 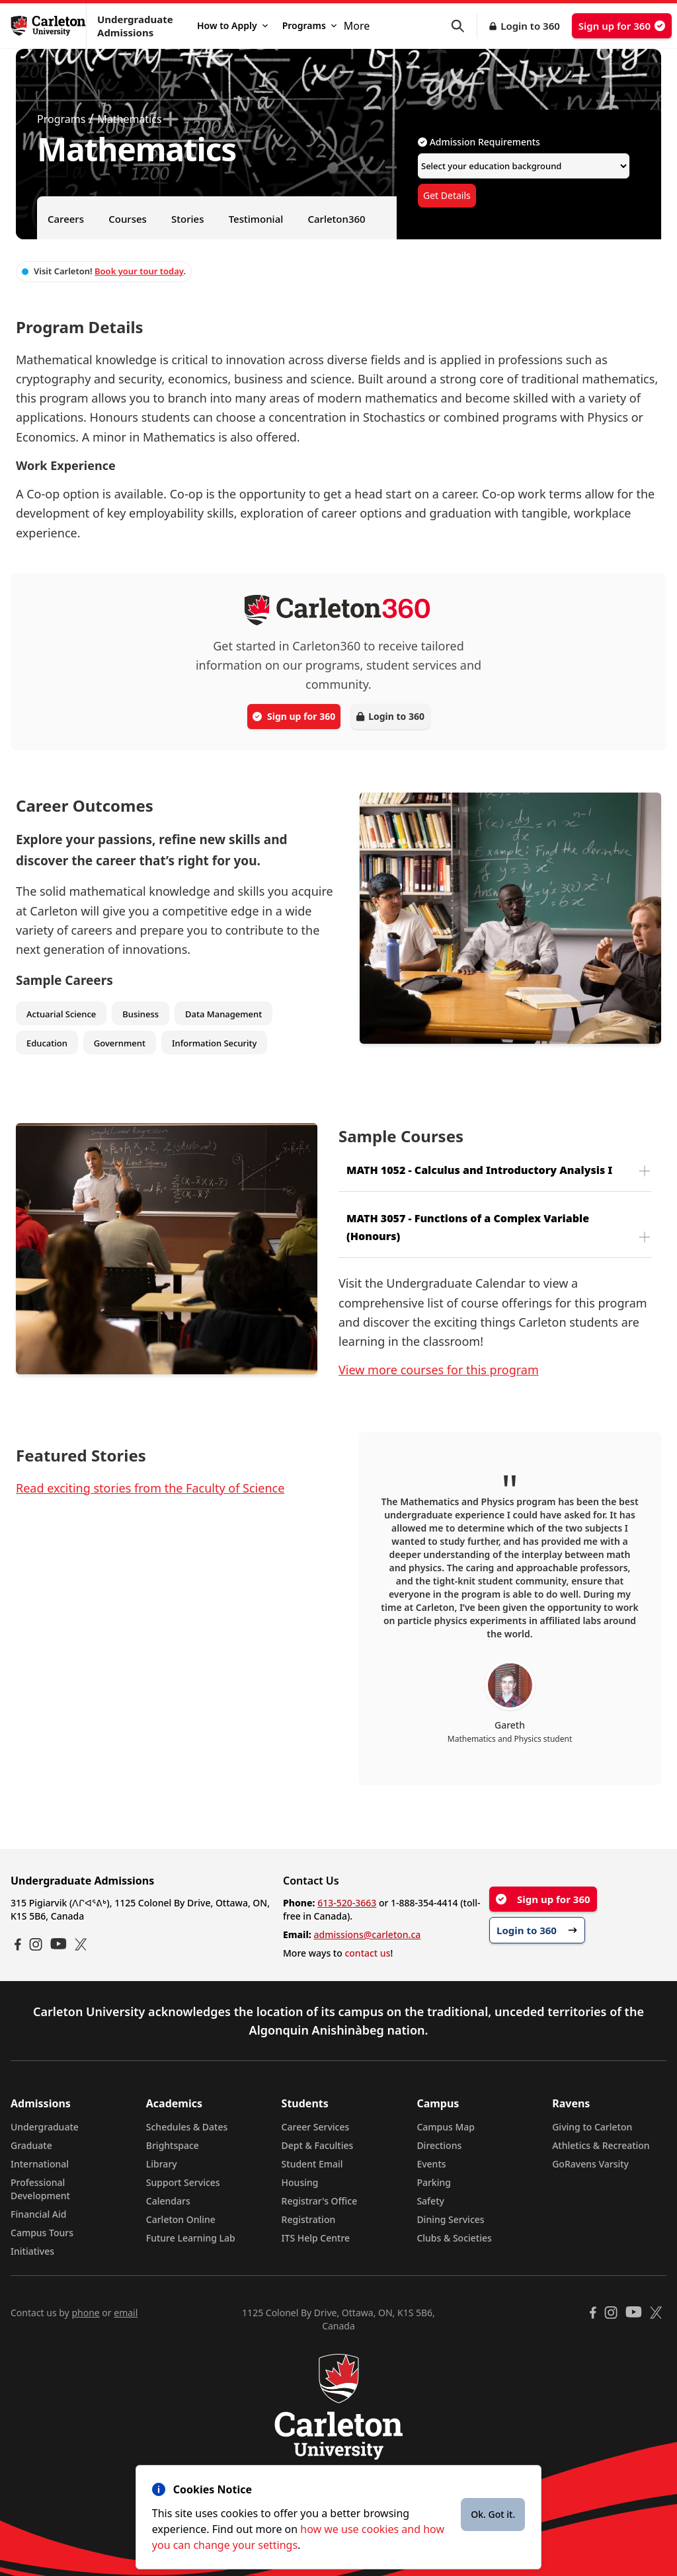 What do you see at coordinates (357, 26) in the screenshot?
I see `More` at bounding box center [357, 26].